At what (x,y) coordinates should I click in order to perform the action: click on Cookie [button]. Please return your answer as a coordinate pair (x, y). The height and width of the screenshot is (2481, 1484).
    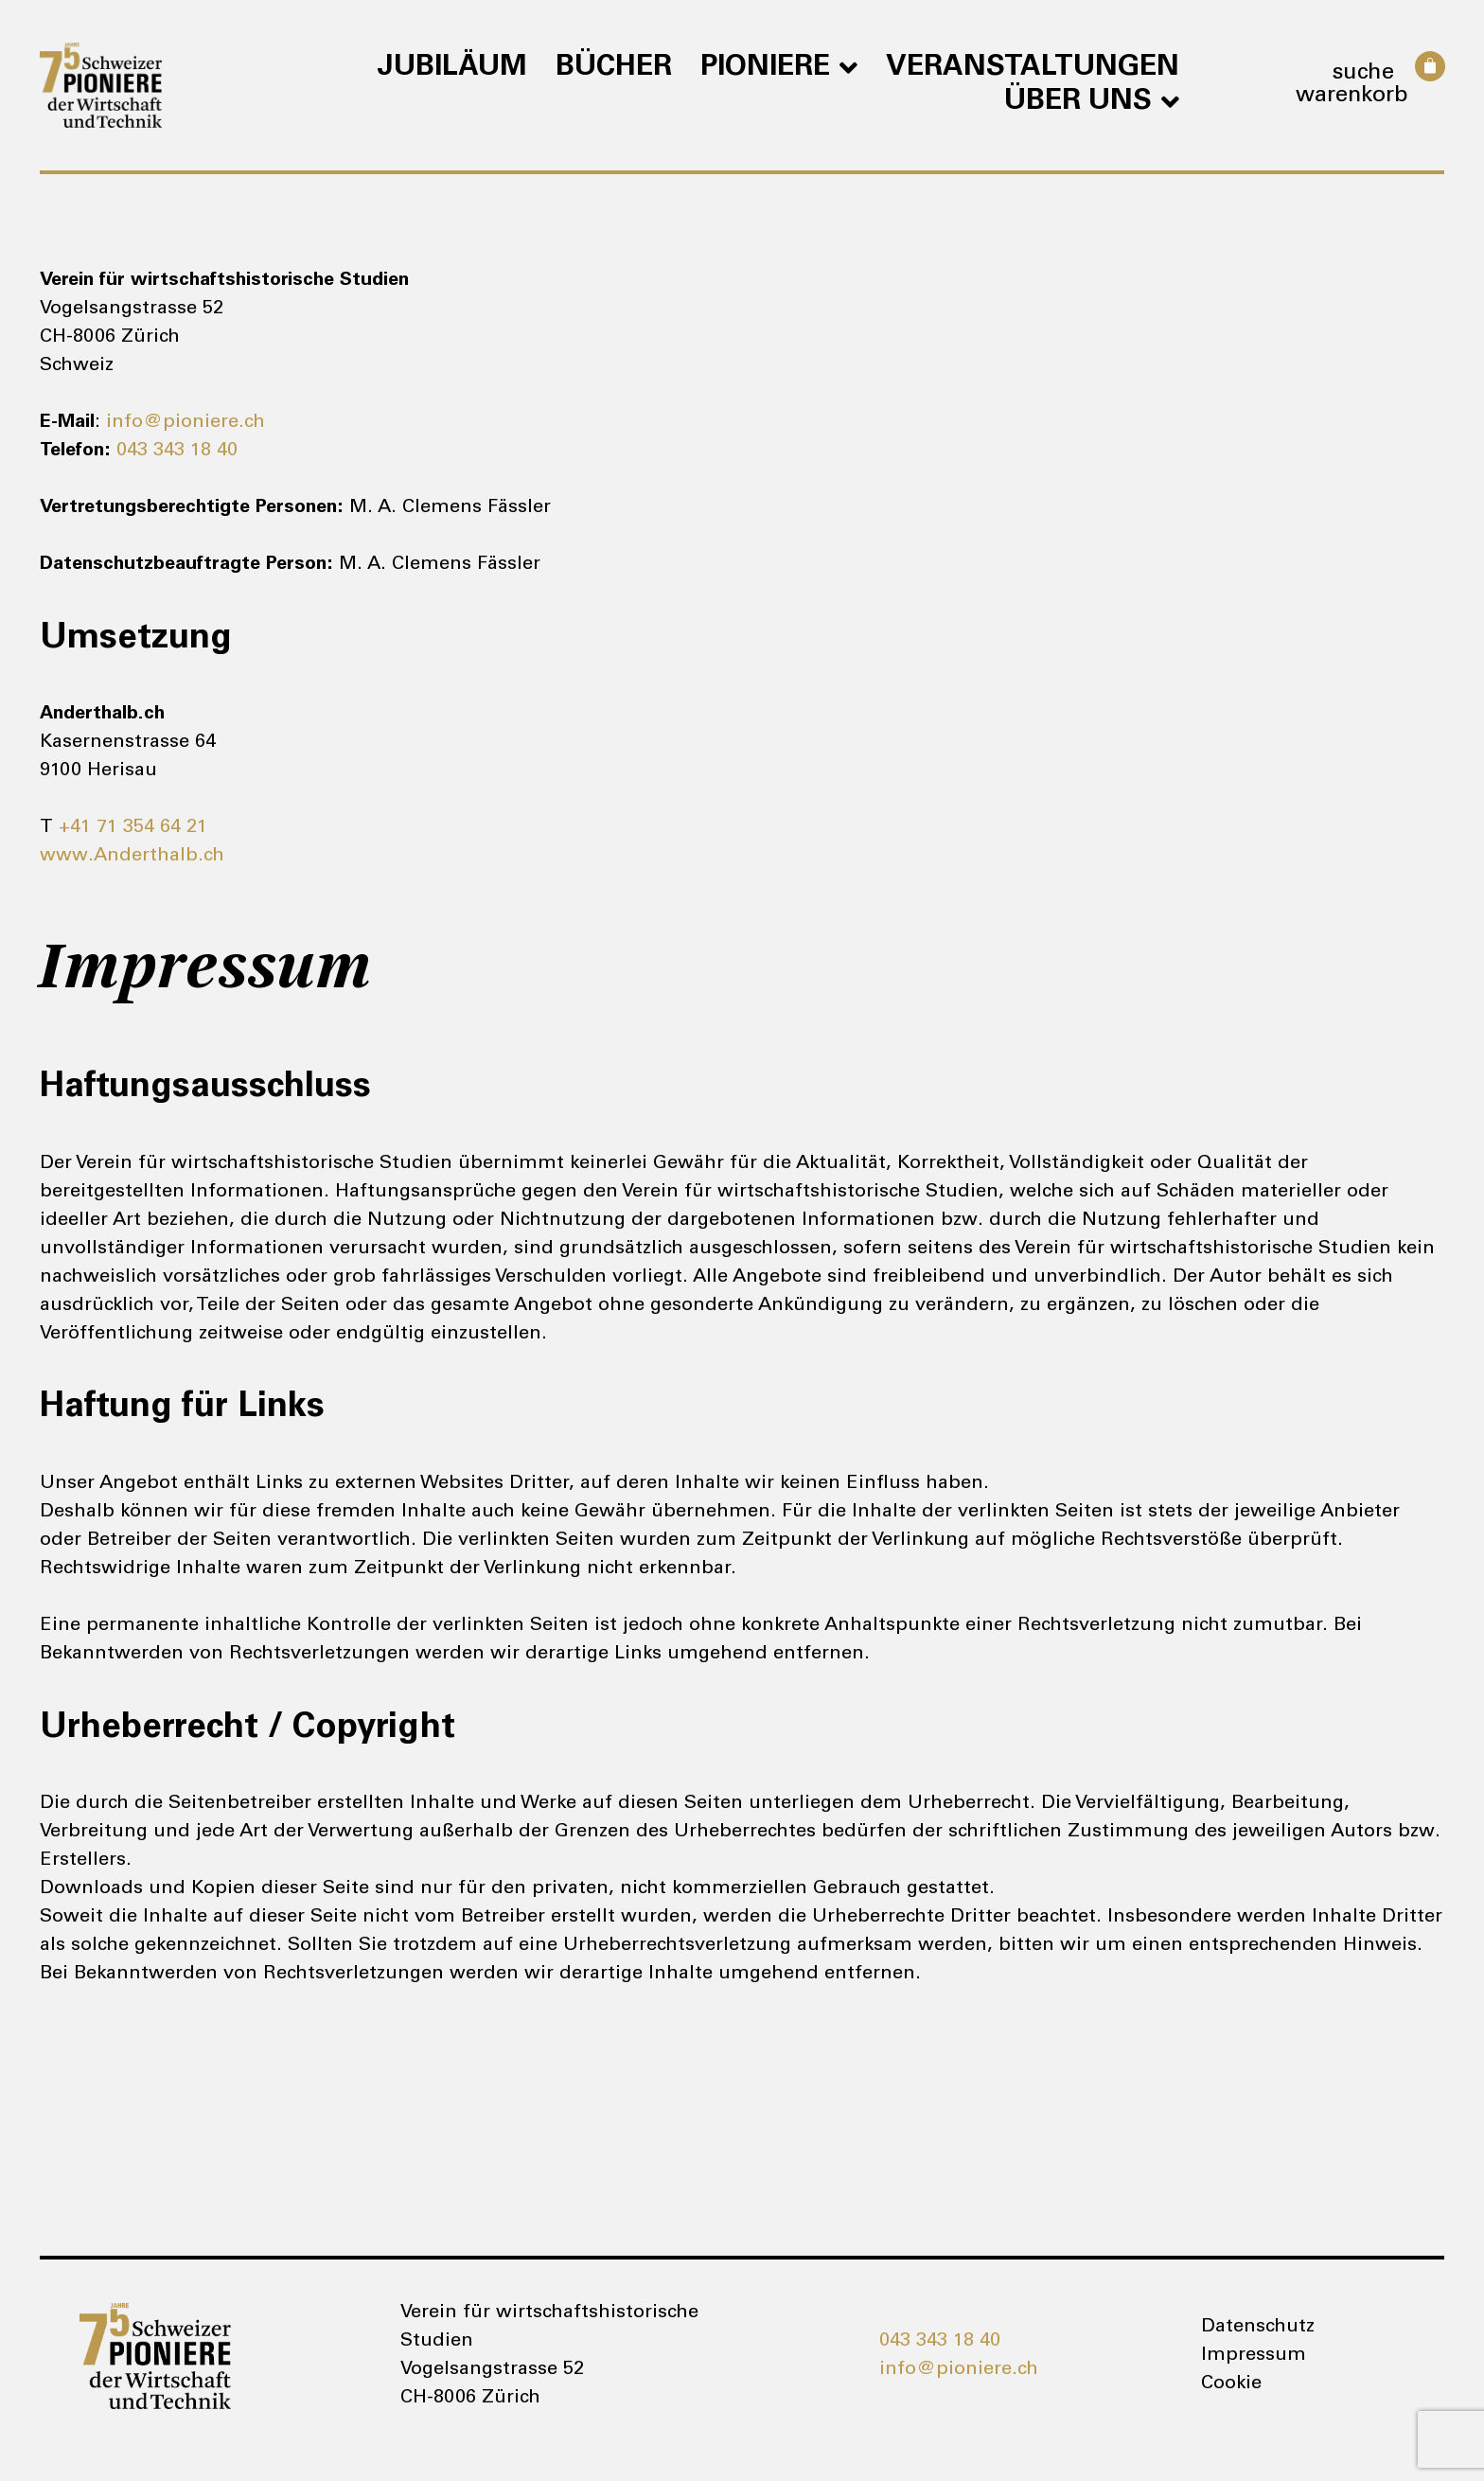
    Looking at the image, I should click on (1231, 2384).